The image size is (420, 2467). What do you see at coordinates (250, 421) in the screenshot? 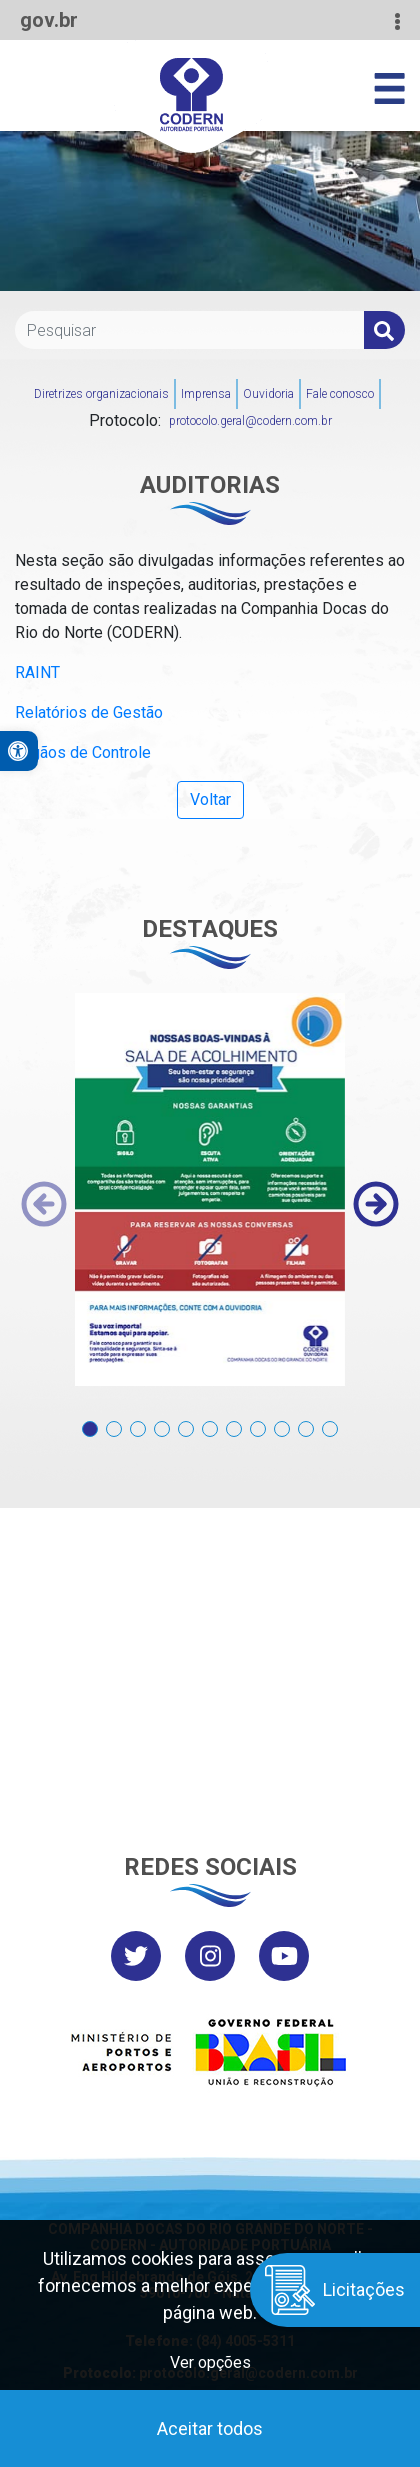
I see `protocolo.geral@codern.com.br` at bounding box center [250, 421].